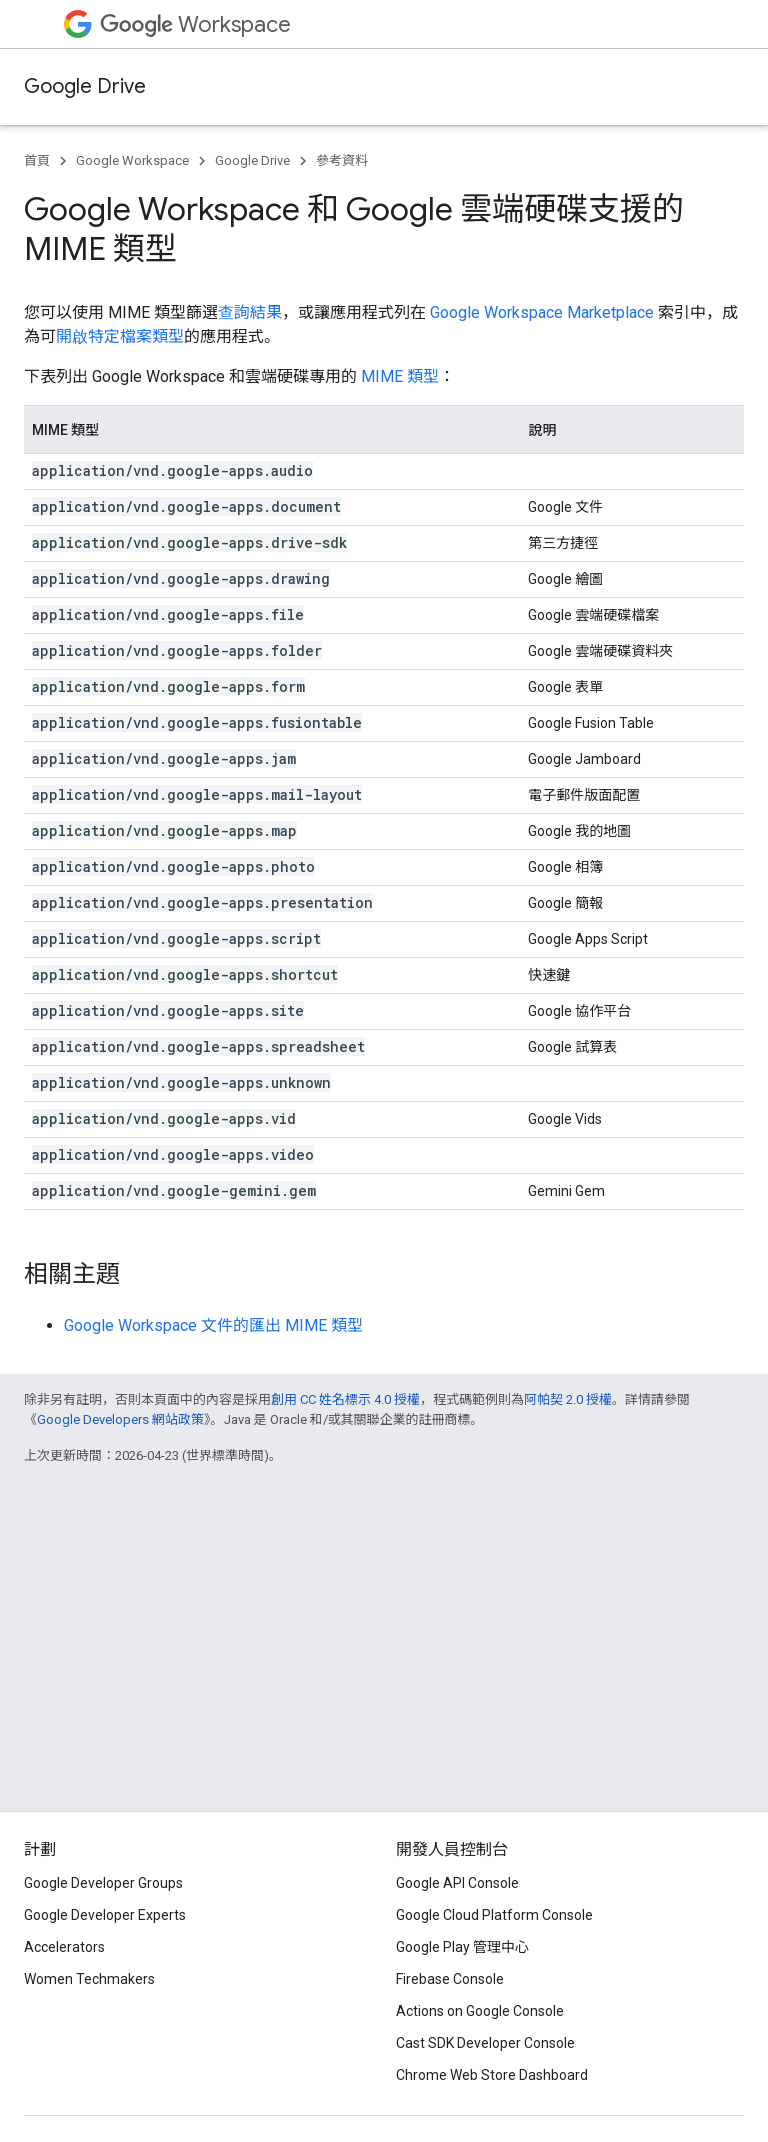 Image resolution: width=768 pixels, height=2142 pixels. I want to click on Google Drive, so click(85, 86).